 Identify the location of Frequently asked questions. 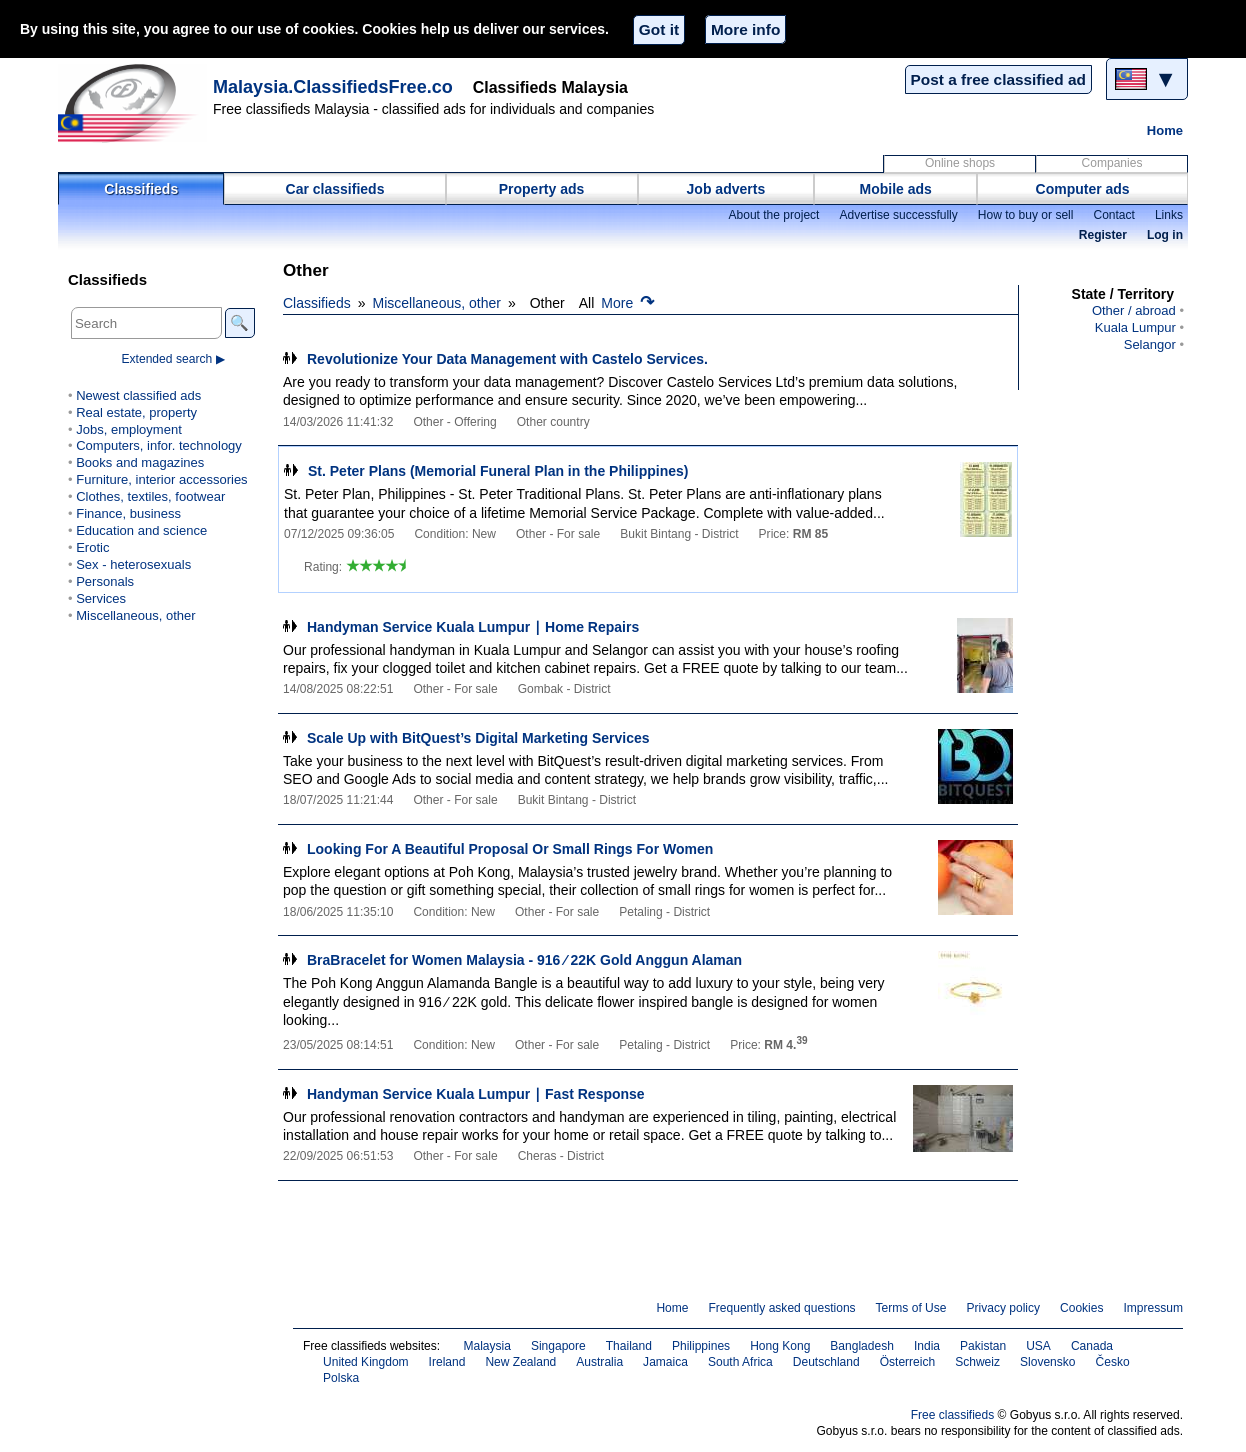
(781, 1308).